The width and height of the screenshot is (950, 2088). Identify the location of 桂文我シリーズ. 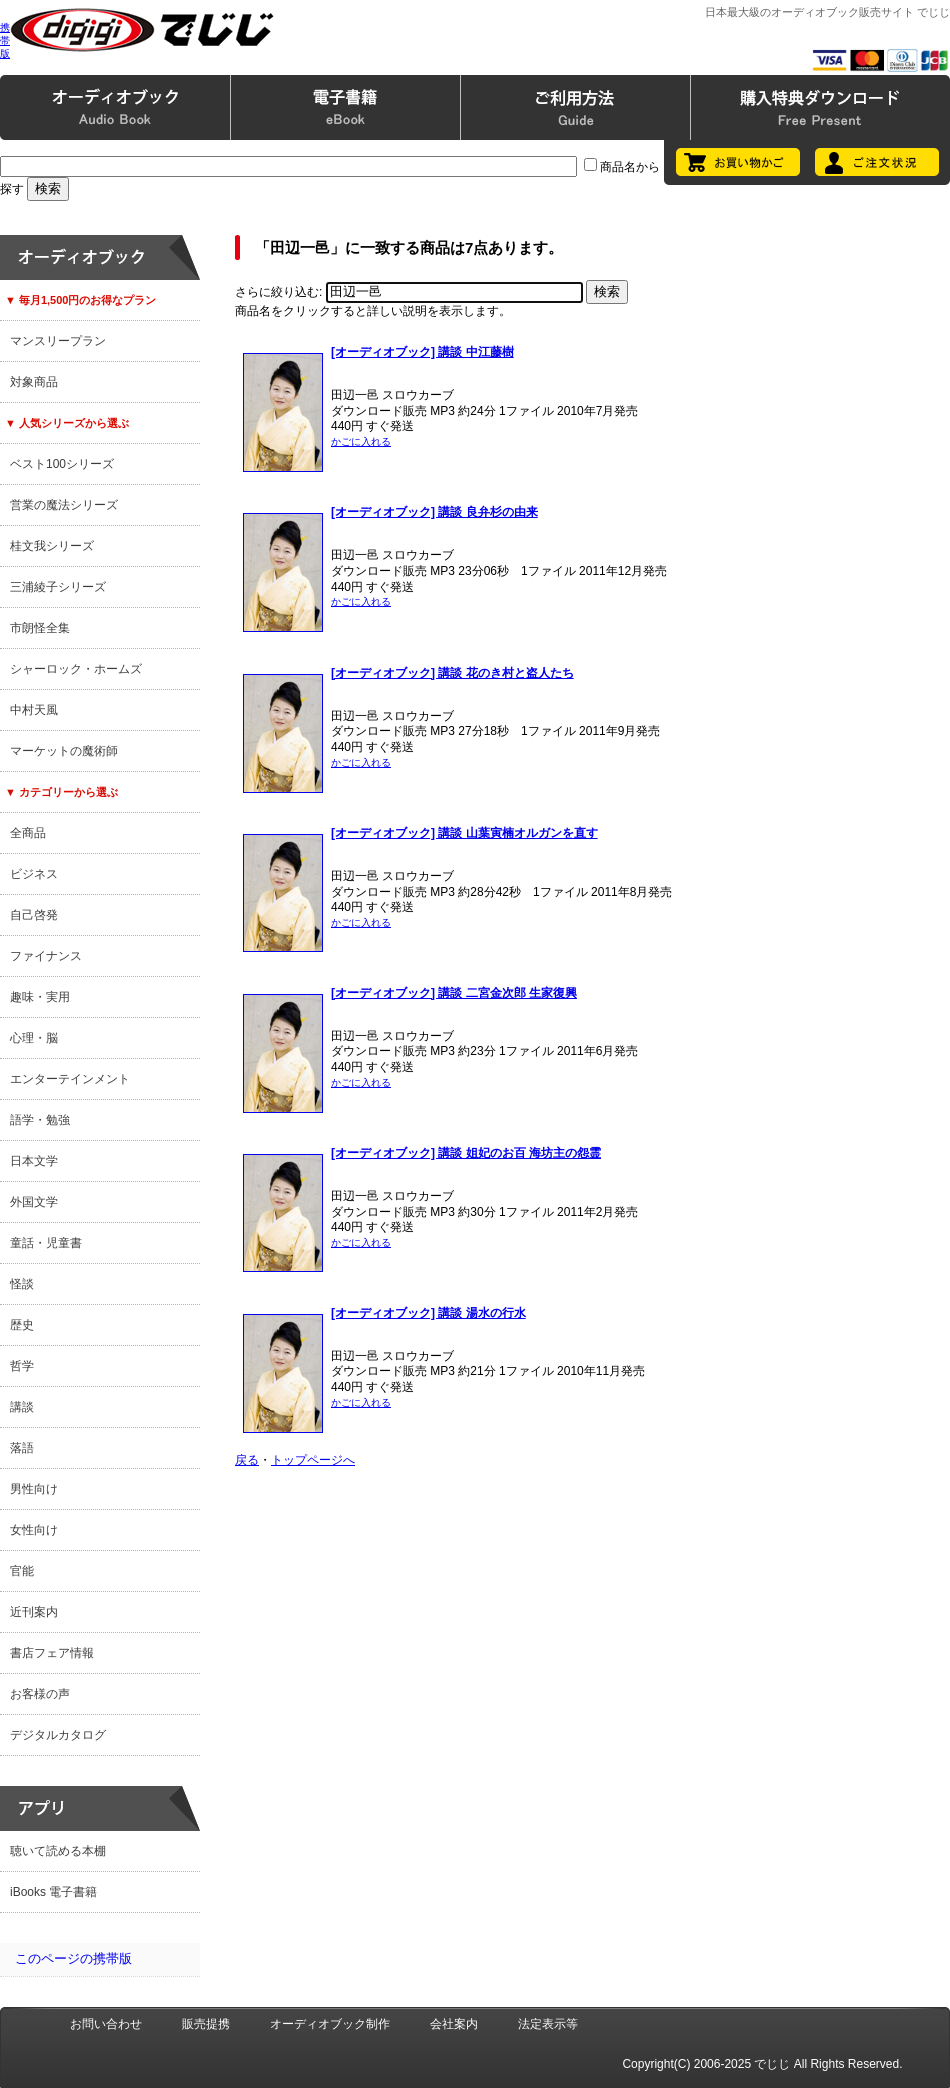
(52, 546).